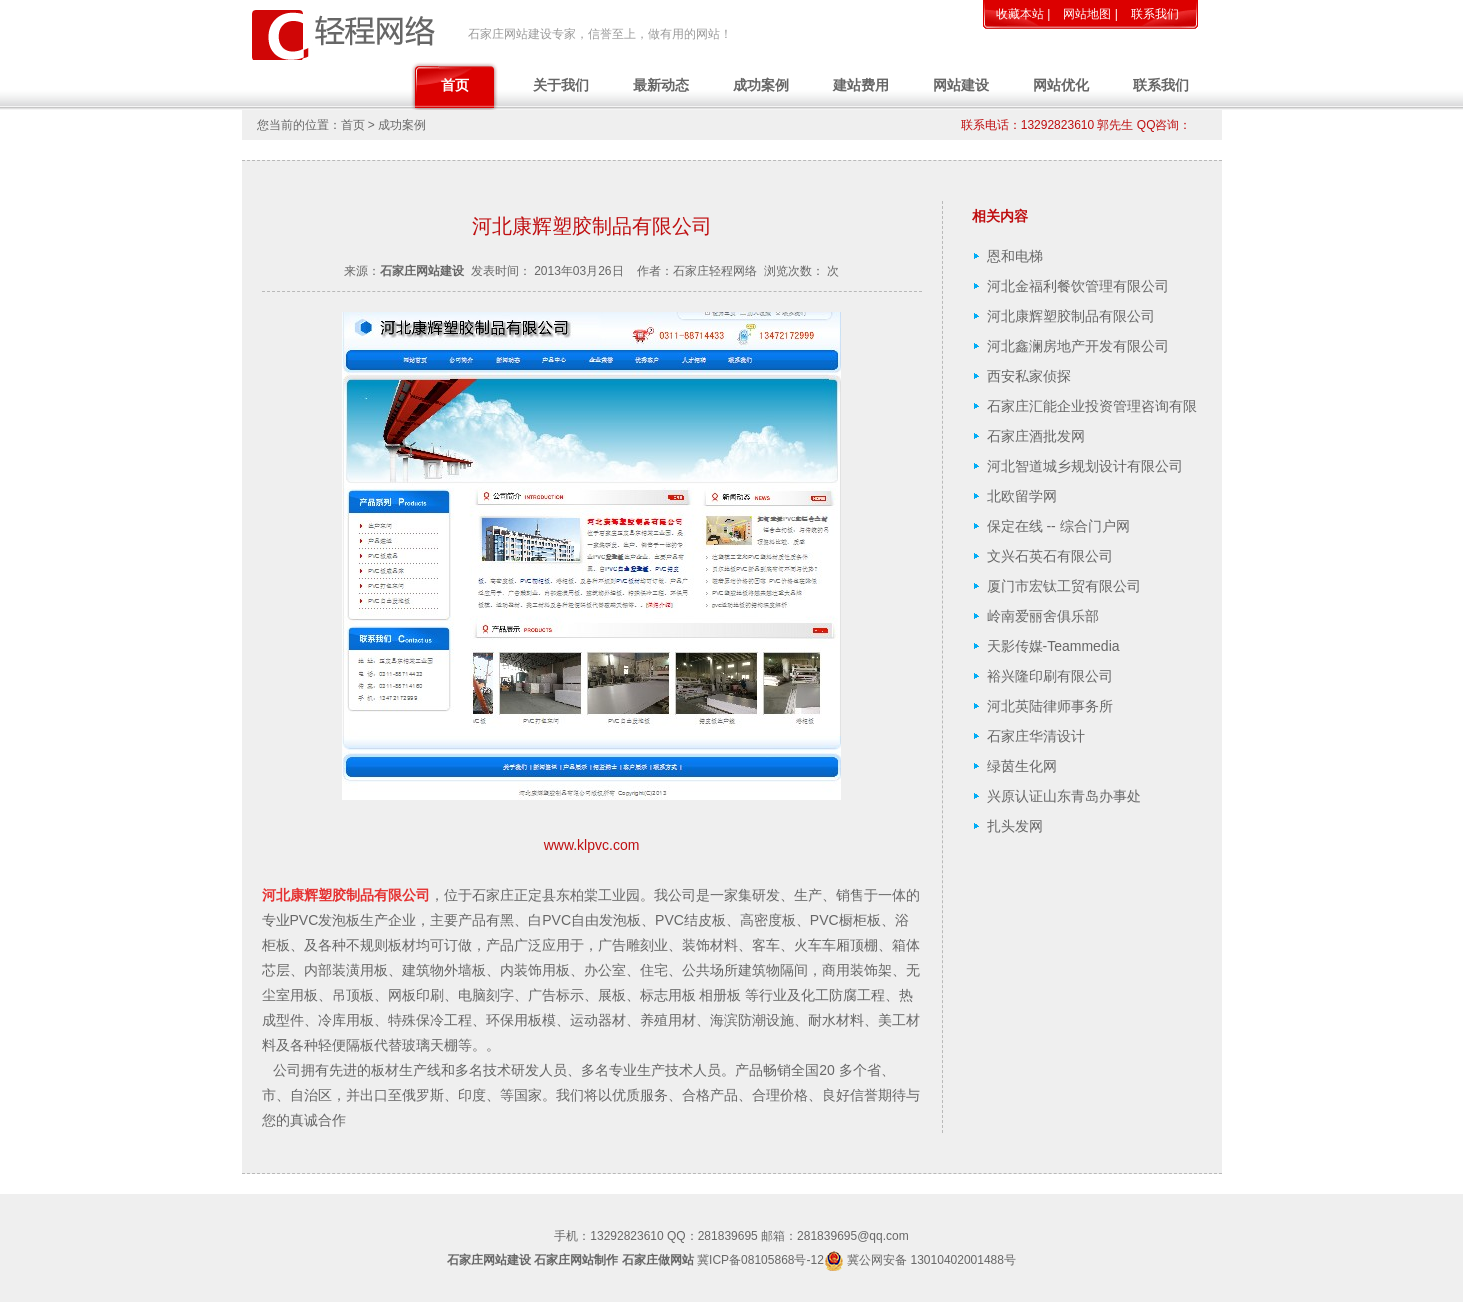 This screenshot has height=1302, width=1463. What do you see at coordinates (1029, 376) in the screenshot?
I see `西安私家侦探` at bounding box center [1029, 376].